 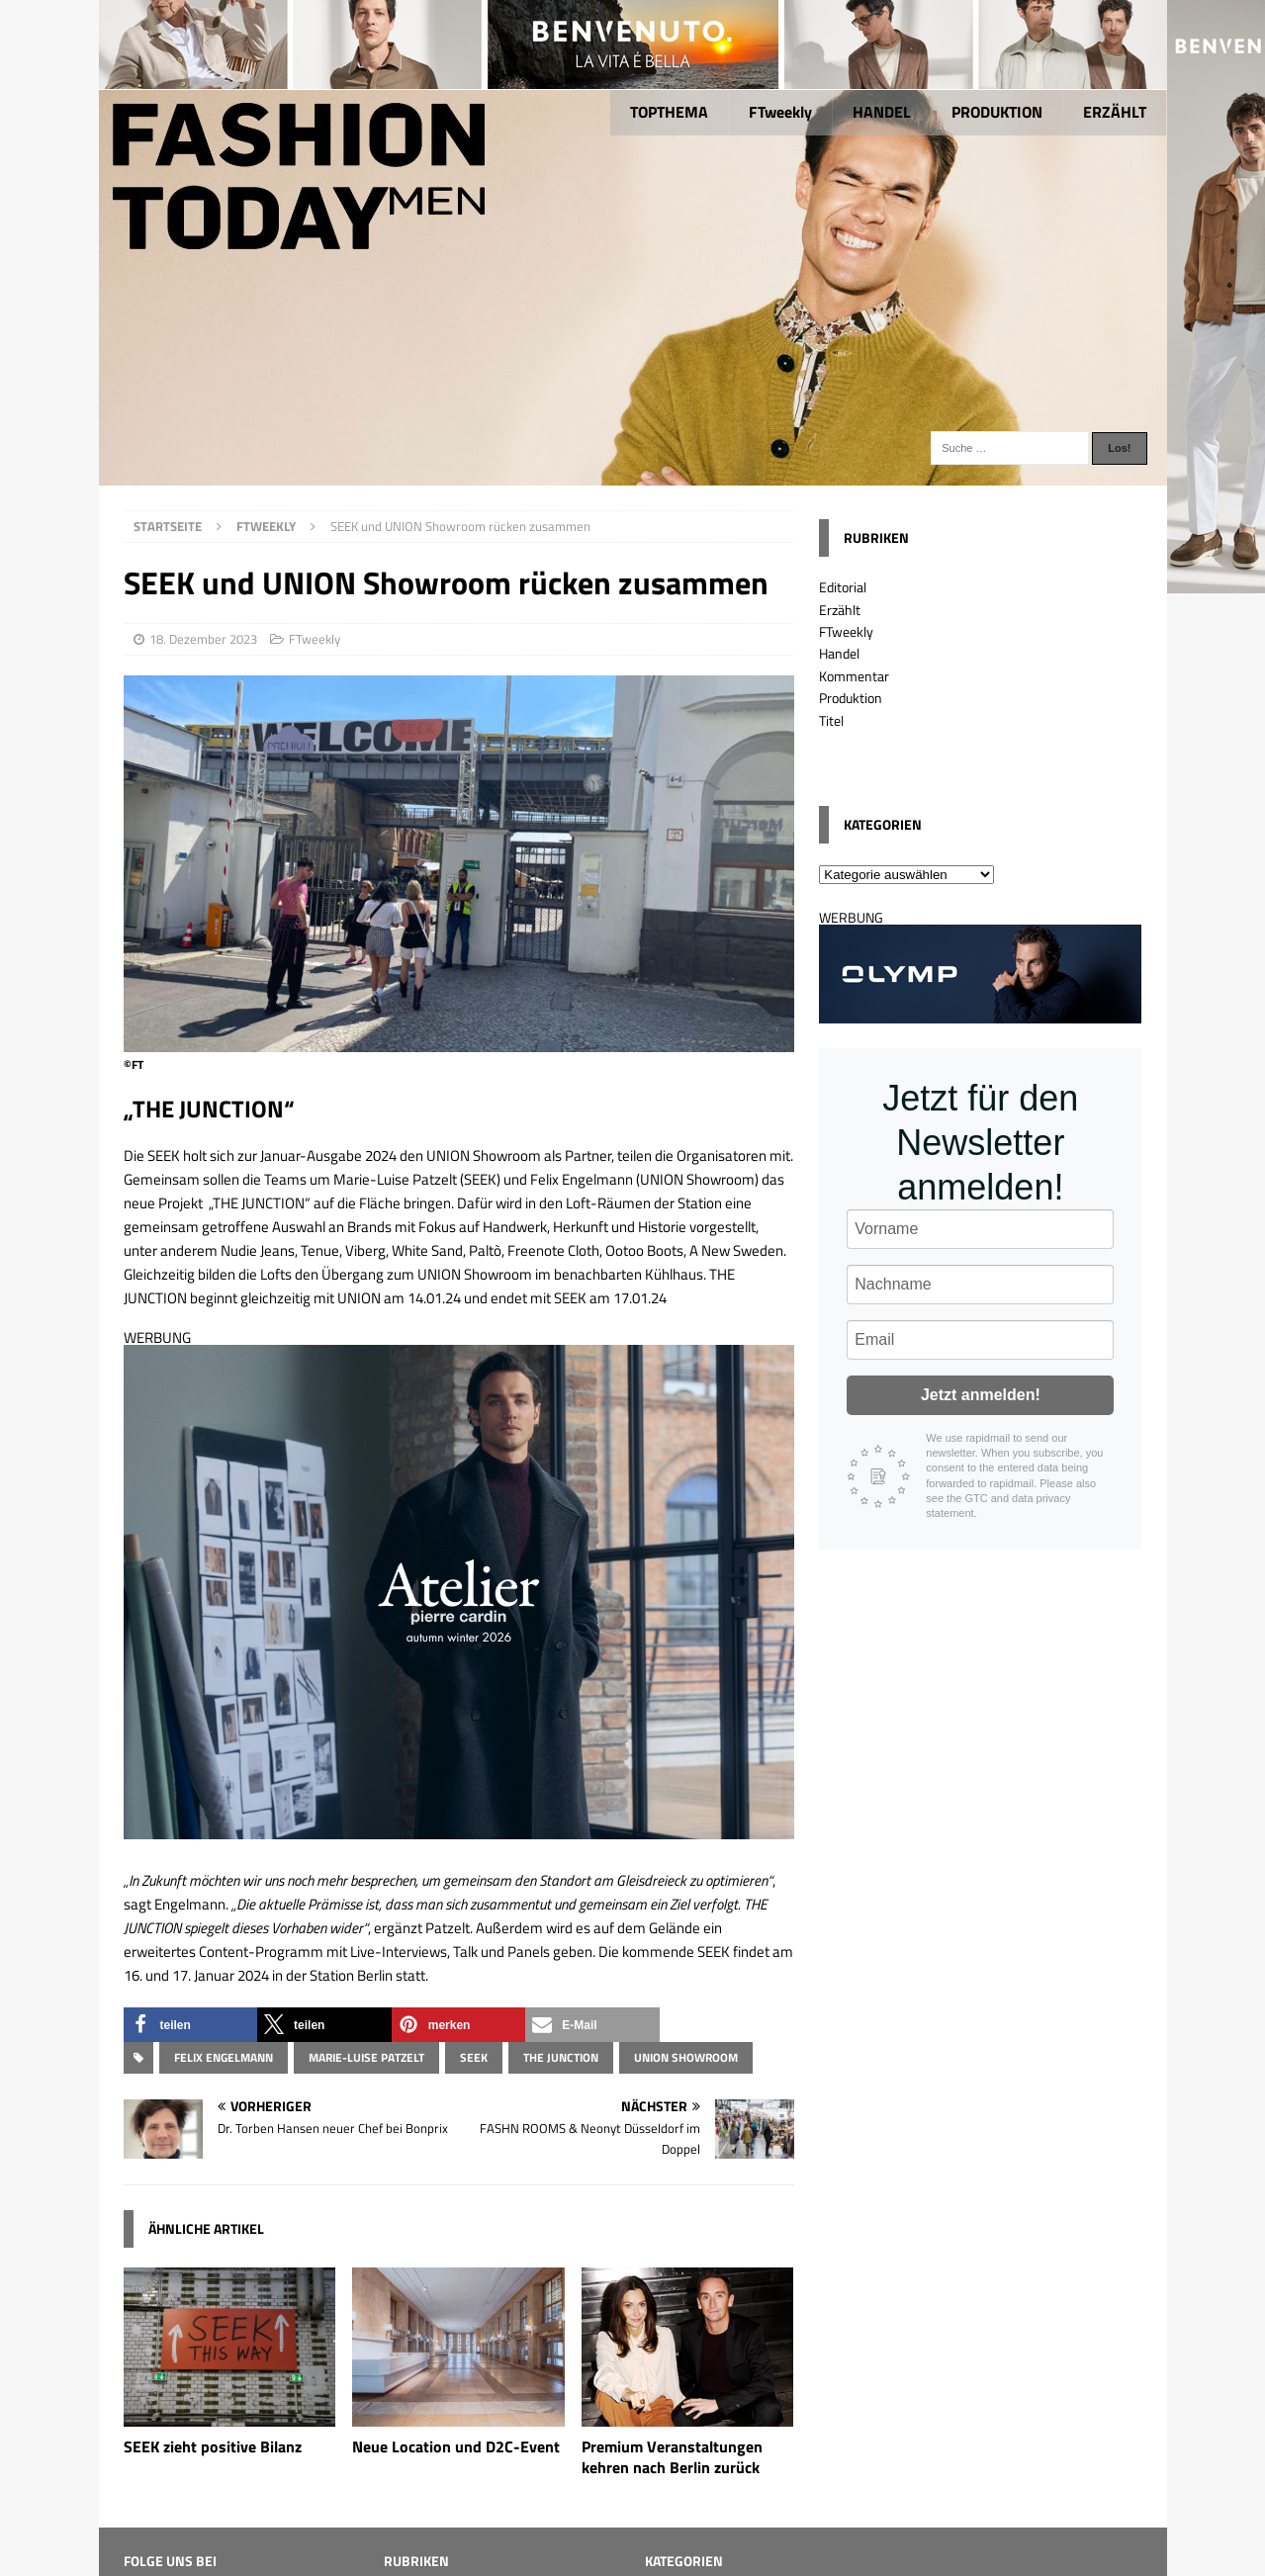 What do you see at coordinates (366, 2057) in the screenshot?
I see `Marie-Luise Patzelt` at bounding box center [366, 2057].